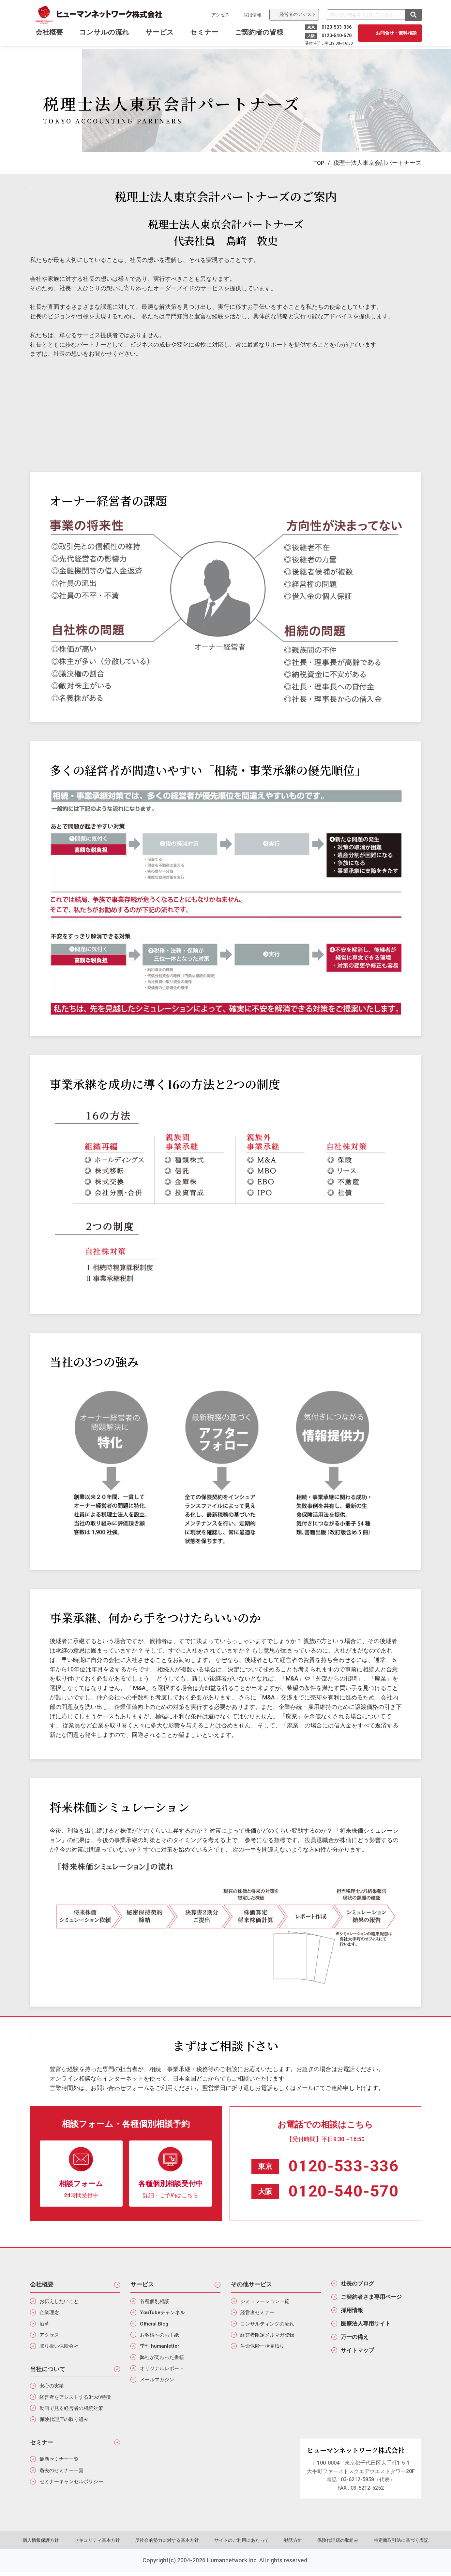 The height and width of the screenshot is (2576, 451). Describe the element at coordinates (74, 2486) in the screenshot. I see `セミナーキャンセルポリシー` at that location.